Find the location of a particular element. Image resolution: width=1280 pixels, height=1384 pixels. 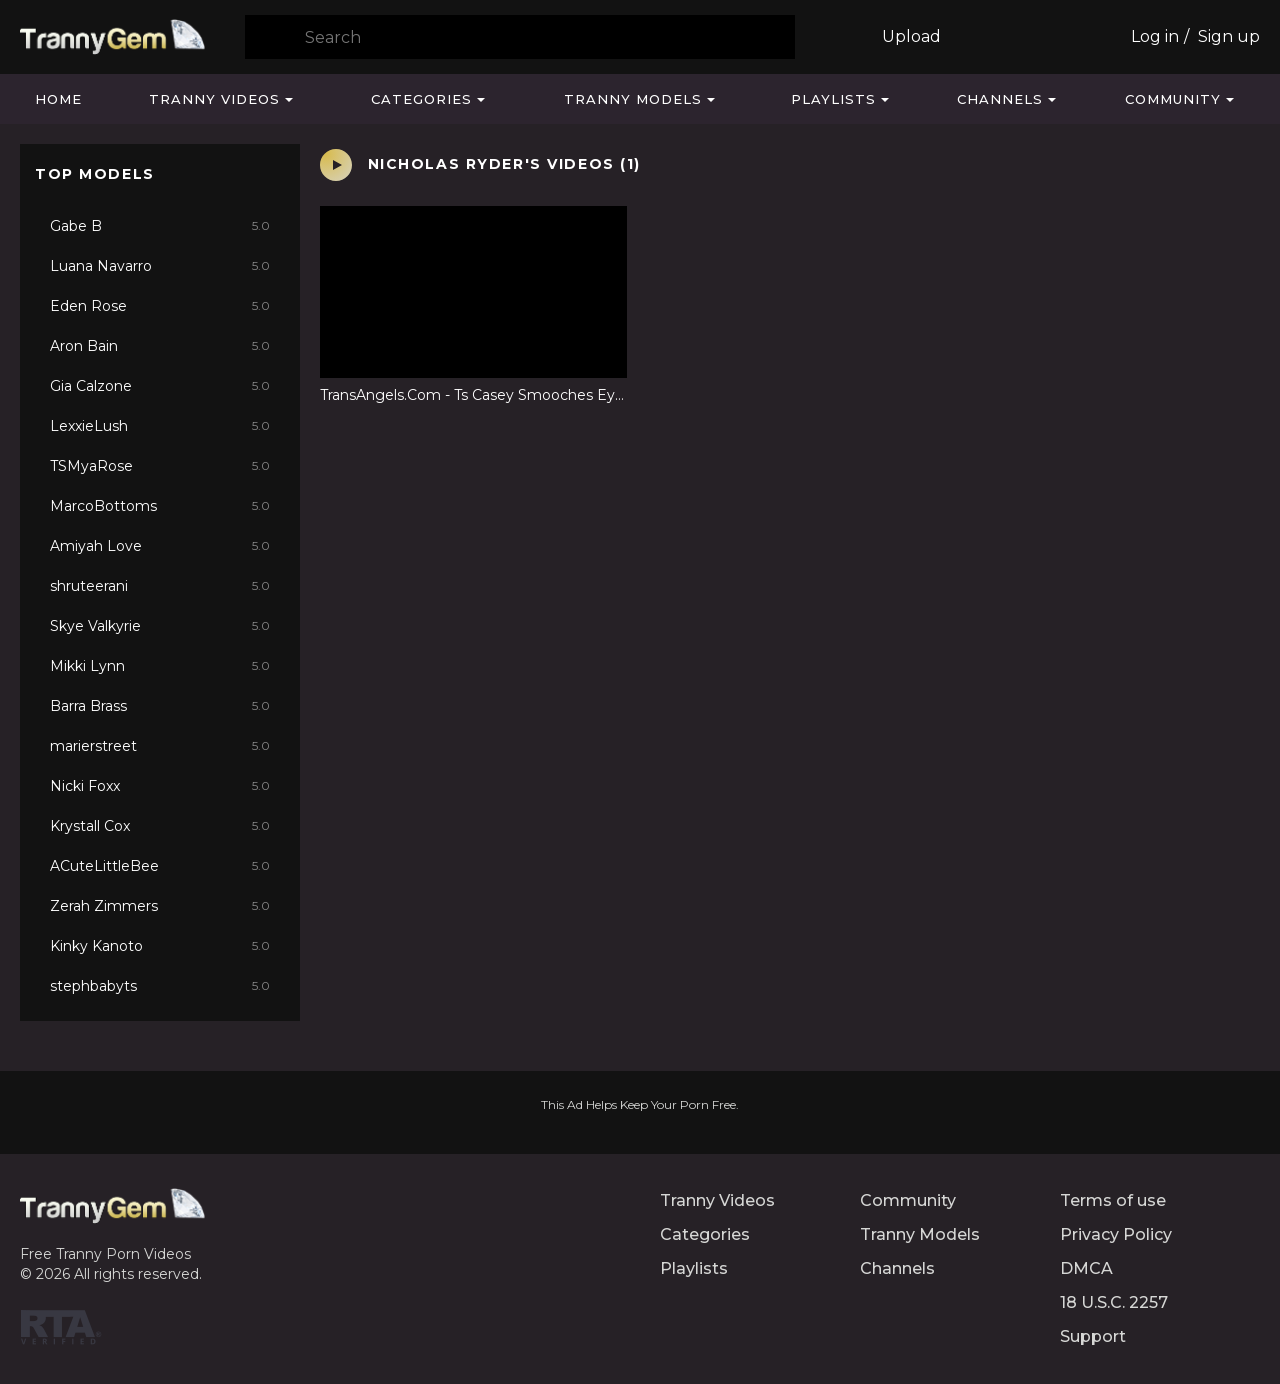

Community is located at coordinates (1173, 99).